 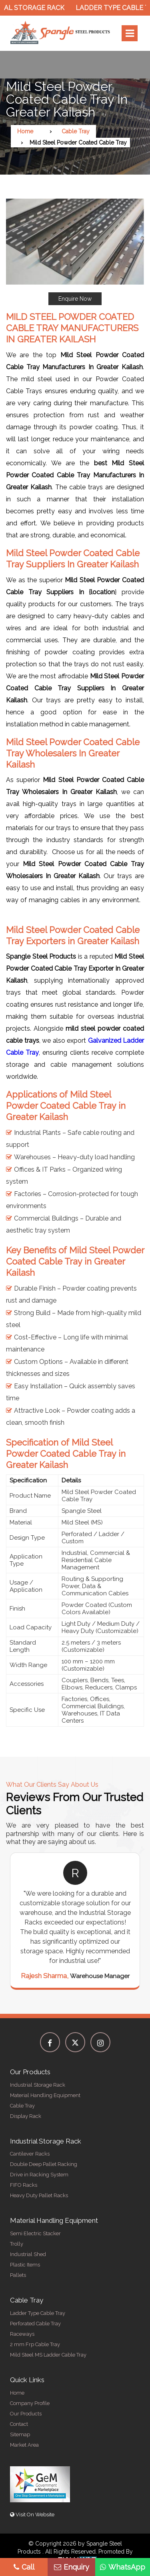 I want to click on 2 mm Frp Cable Tray, so click(x=35, y=2344).